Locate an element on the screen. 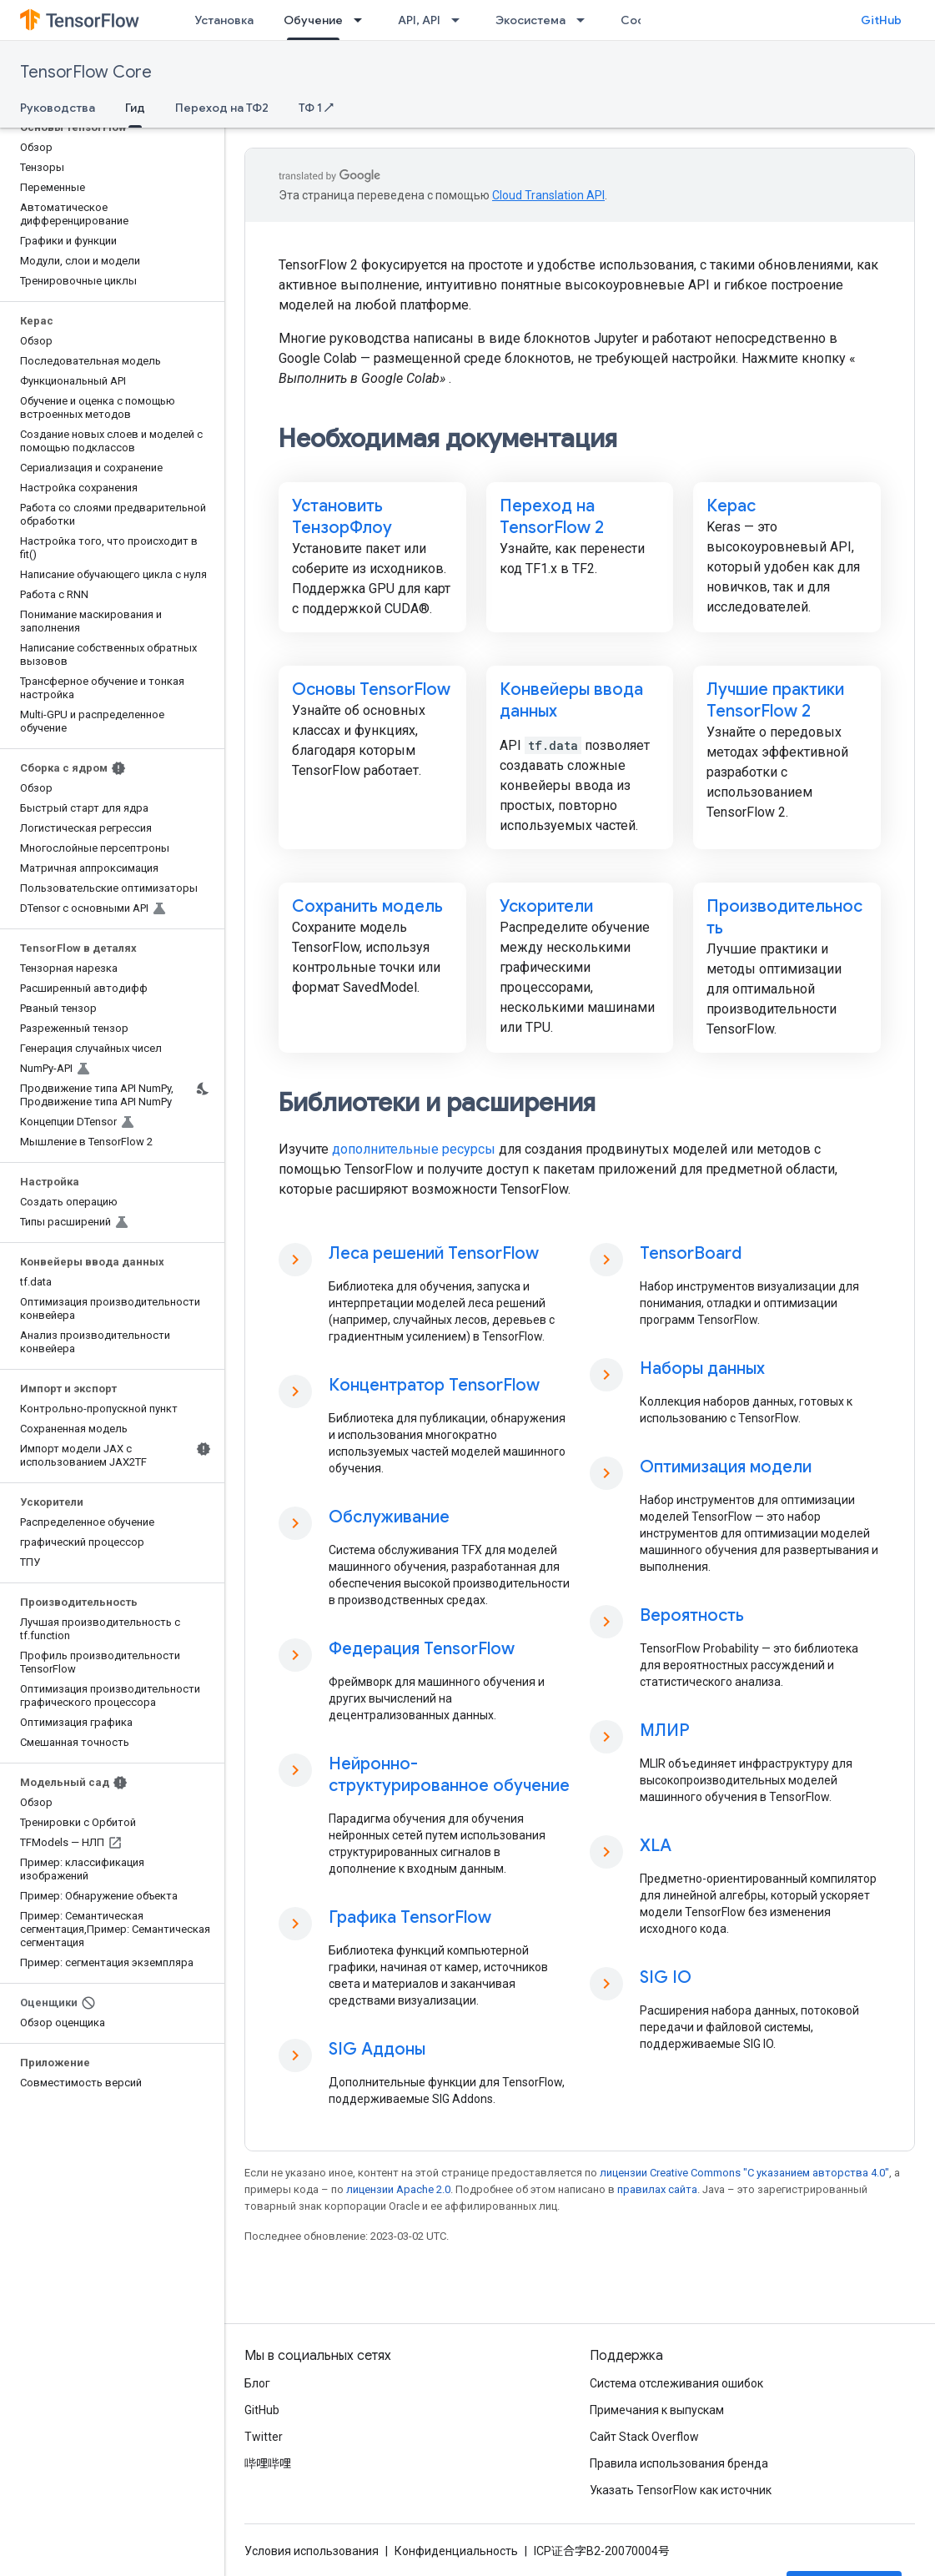 The image size is (935, 2576). Twitter is located at coordinates (263, 2436).